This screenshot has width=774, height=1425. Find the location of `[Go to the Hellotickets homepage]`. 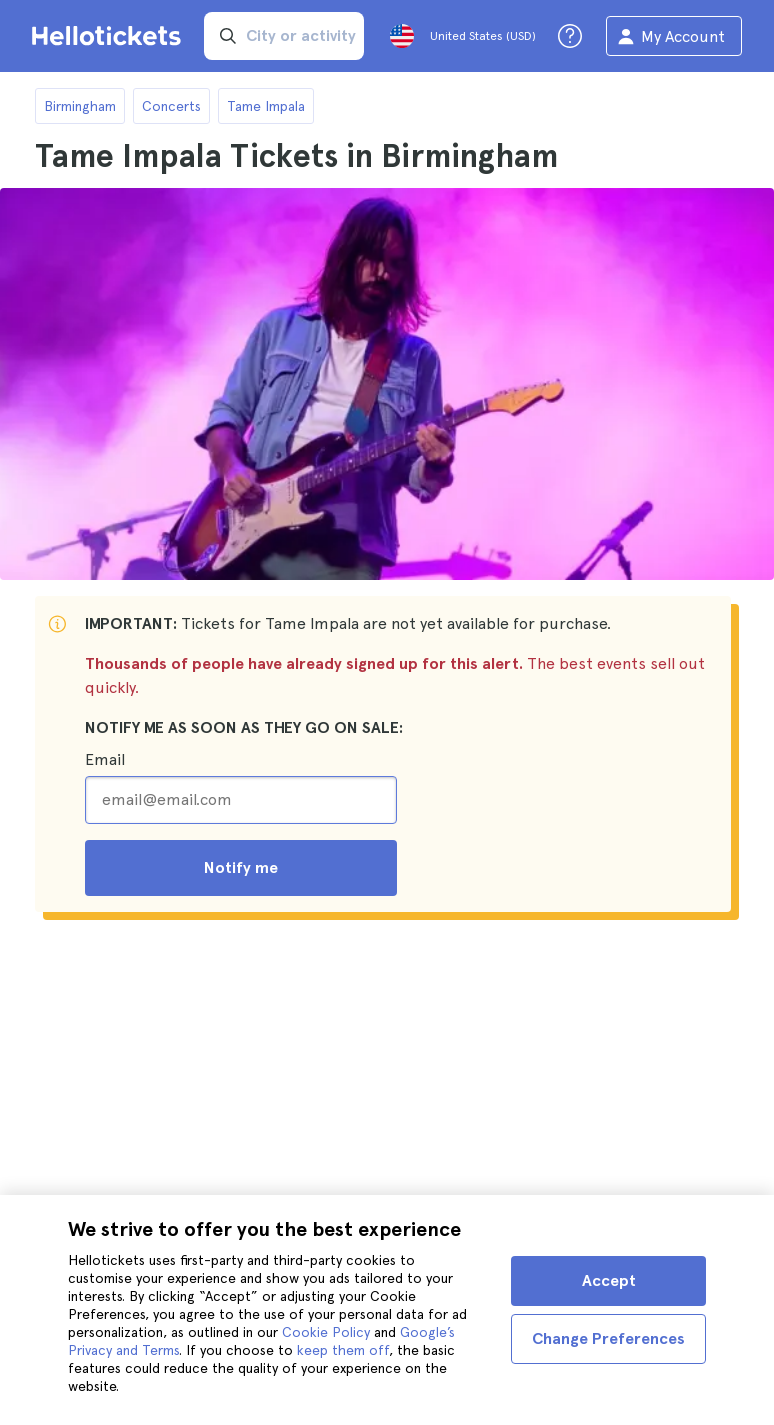

[Go to the Hellotickets homepage] is located at coordinates (110, 36).